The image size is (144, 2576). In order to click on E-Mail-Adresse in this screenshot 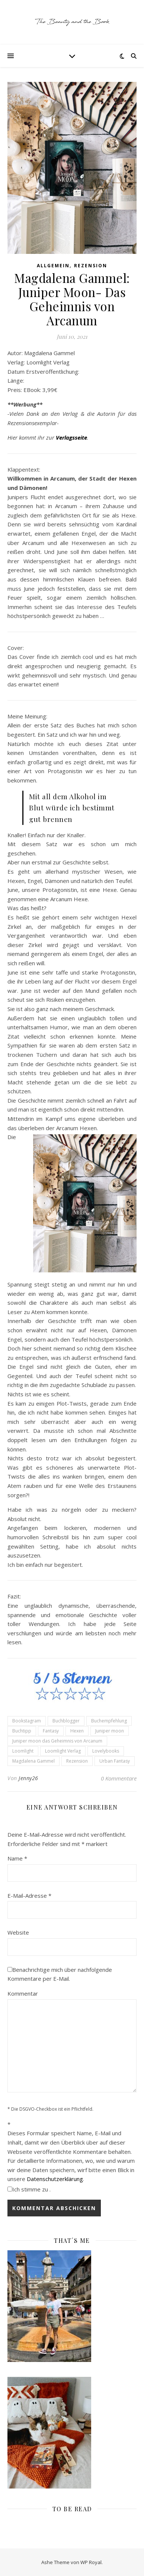, I will do `click(29, 1895)`.